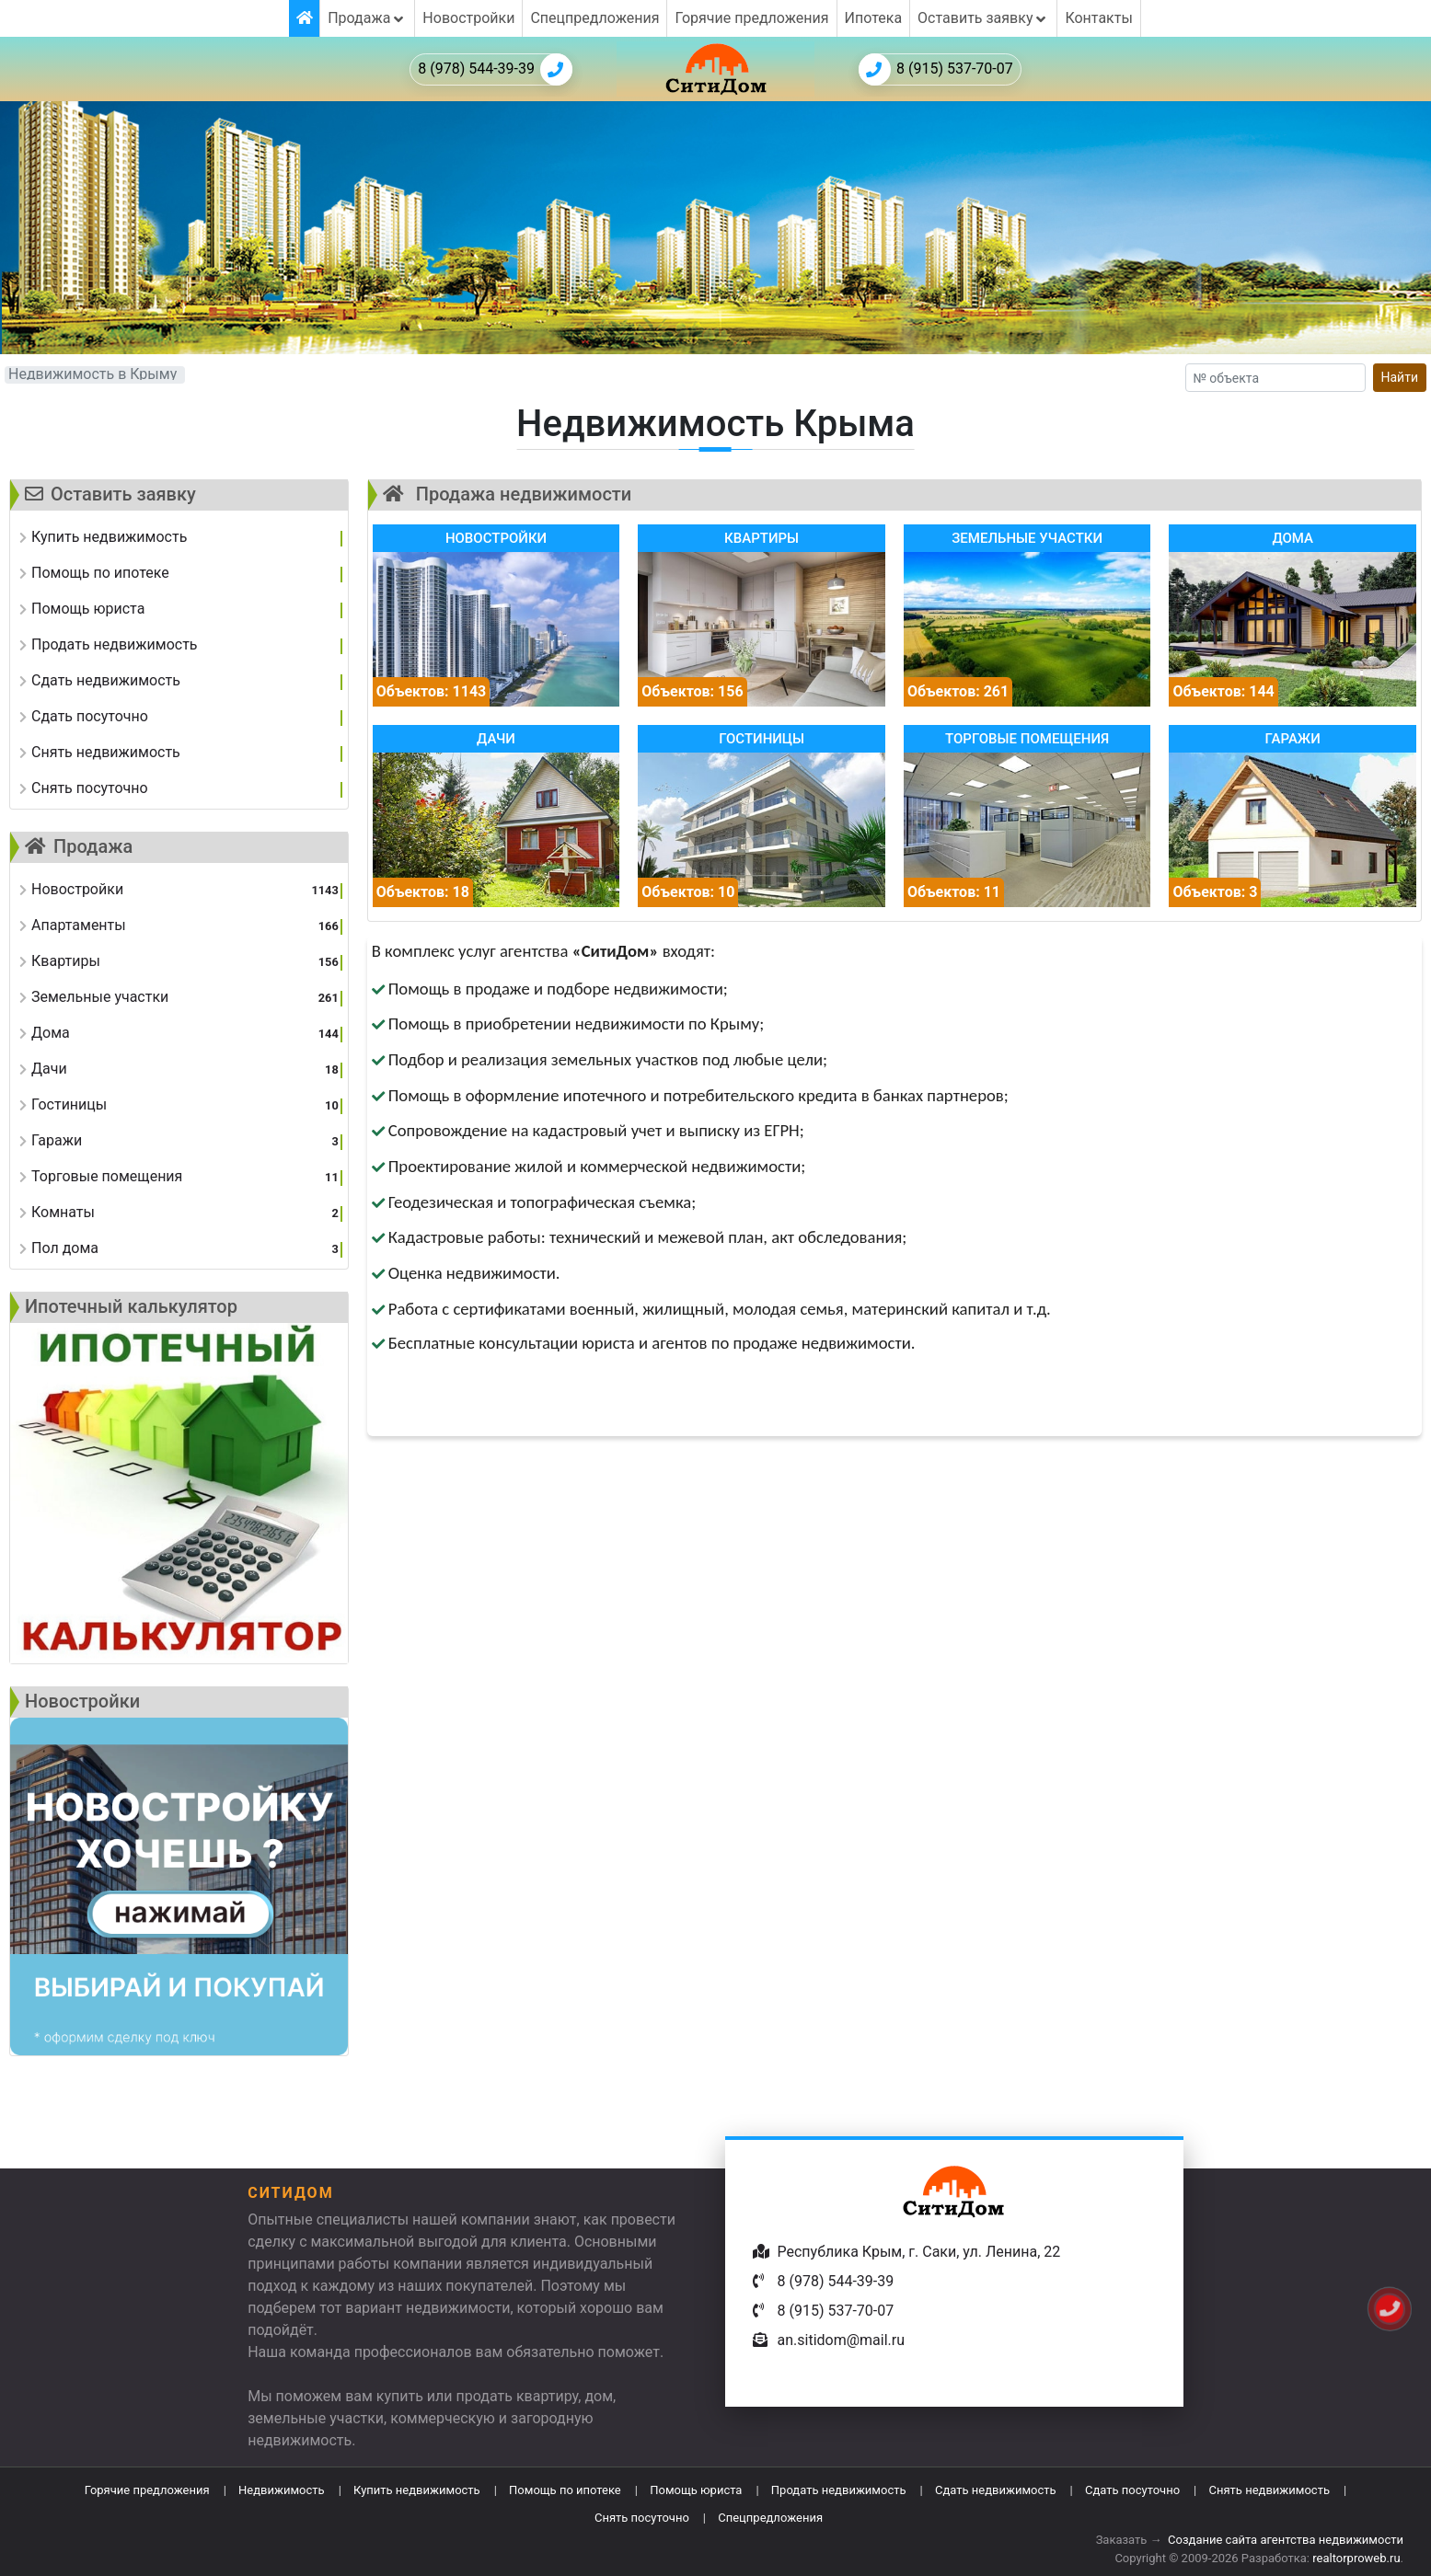 The width and height of the screenshot is (1431, 2576). I want to click on Горячие предложения, so click(751, 18).